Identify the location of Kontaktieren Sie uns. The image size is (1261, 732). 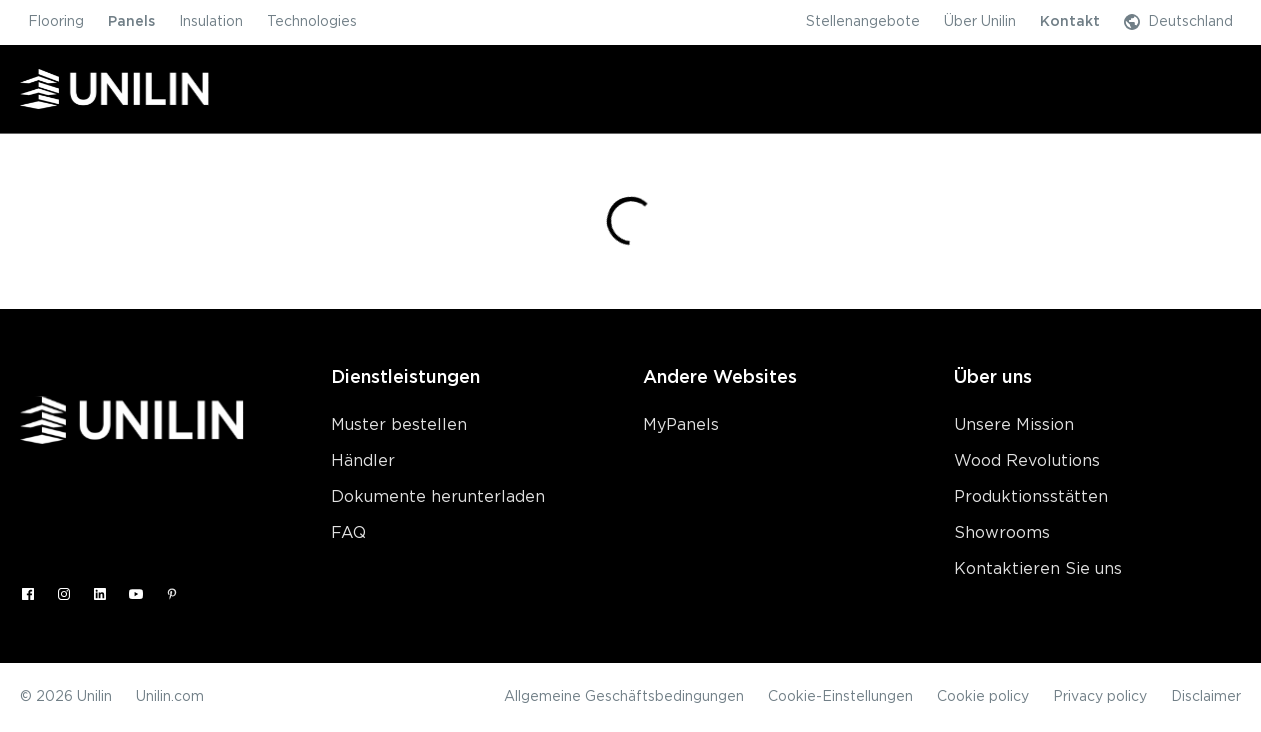
(1038, 569).